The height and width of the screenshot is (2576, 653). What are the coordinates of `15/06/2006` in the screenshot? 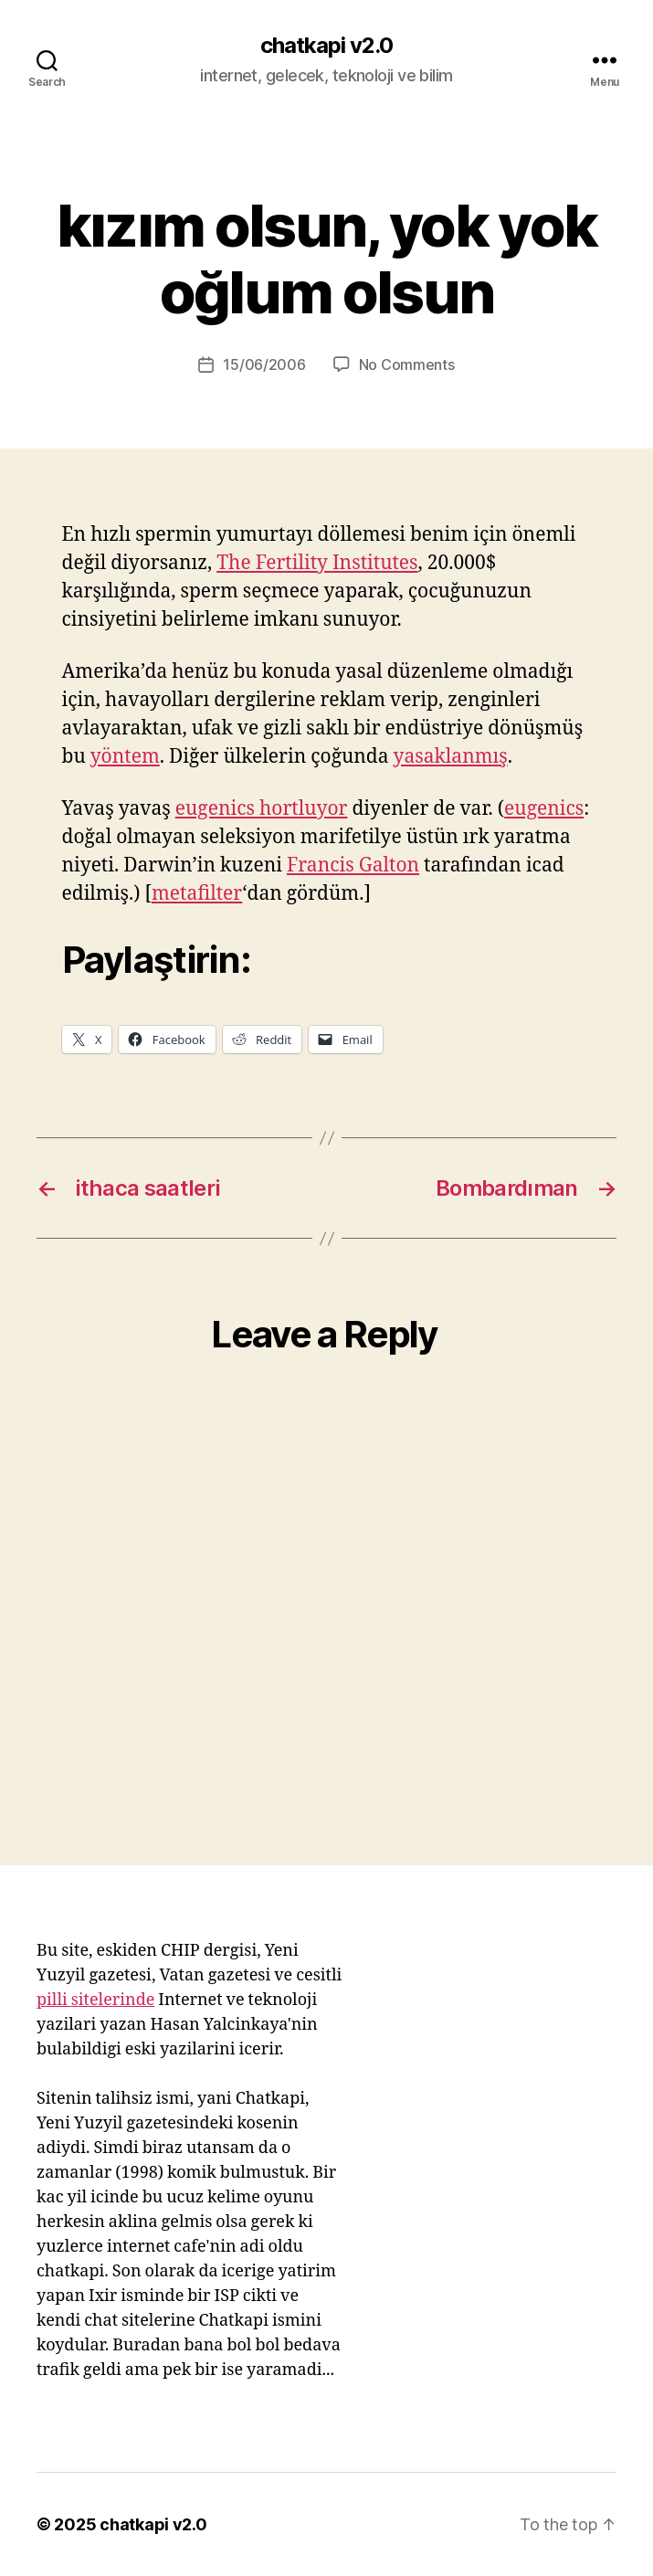 It's located at (264, 364).